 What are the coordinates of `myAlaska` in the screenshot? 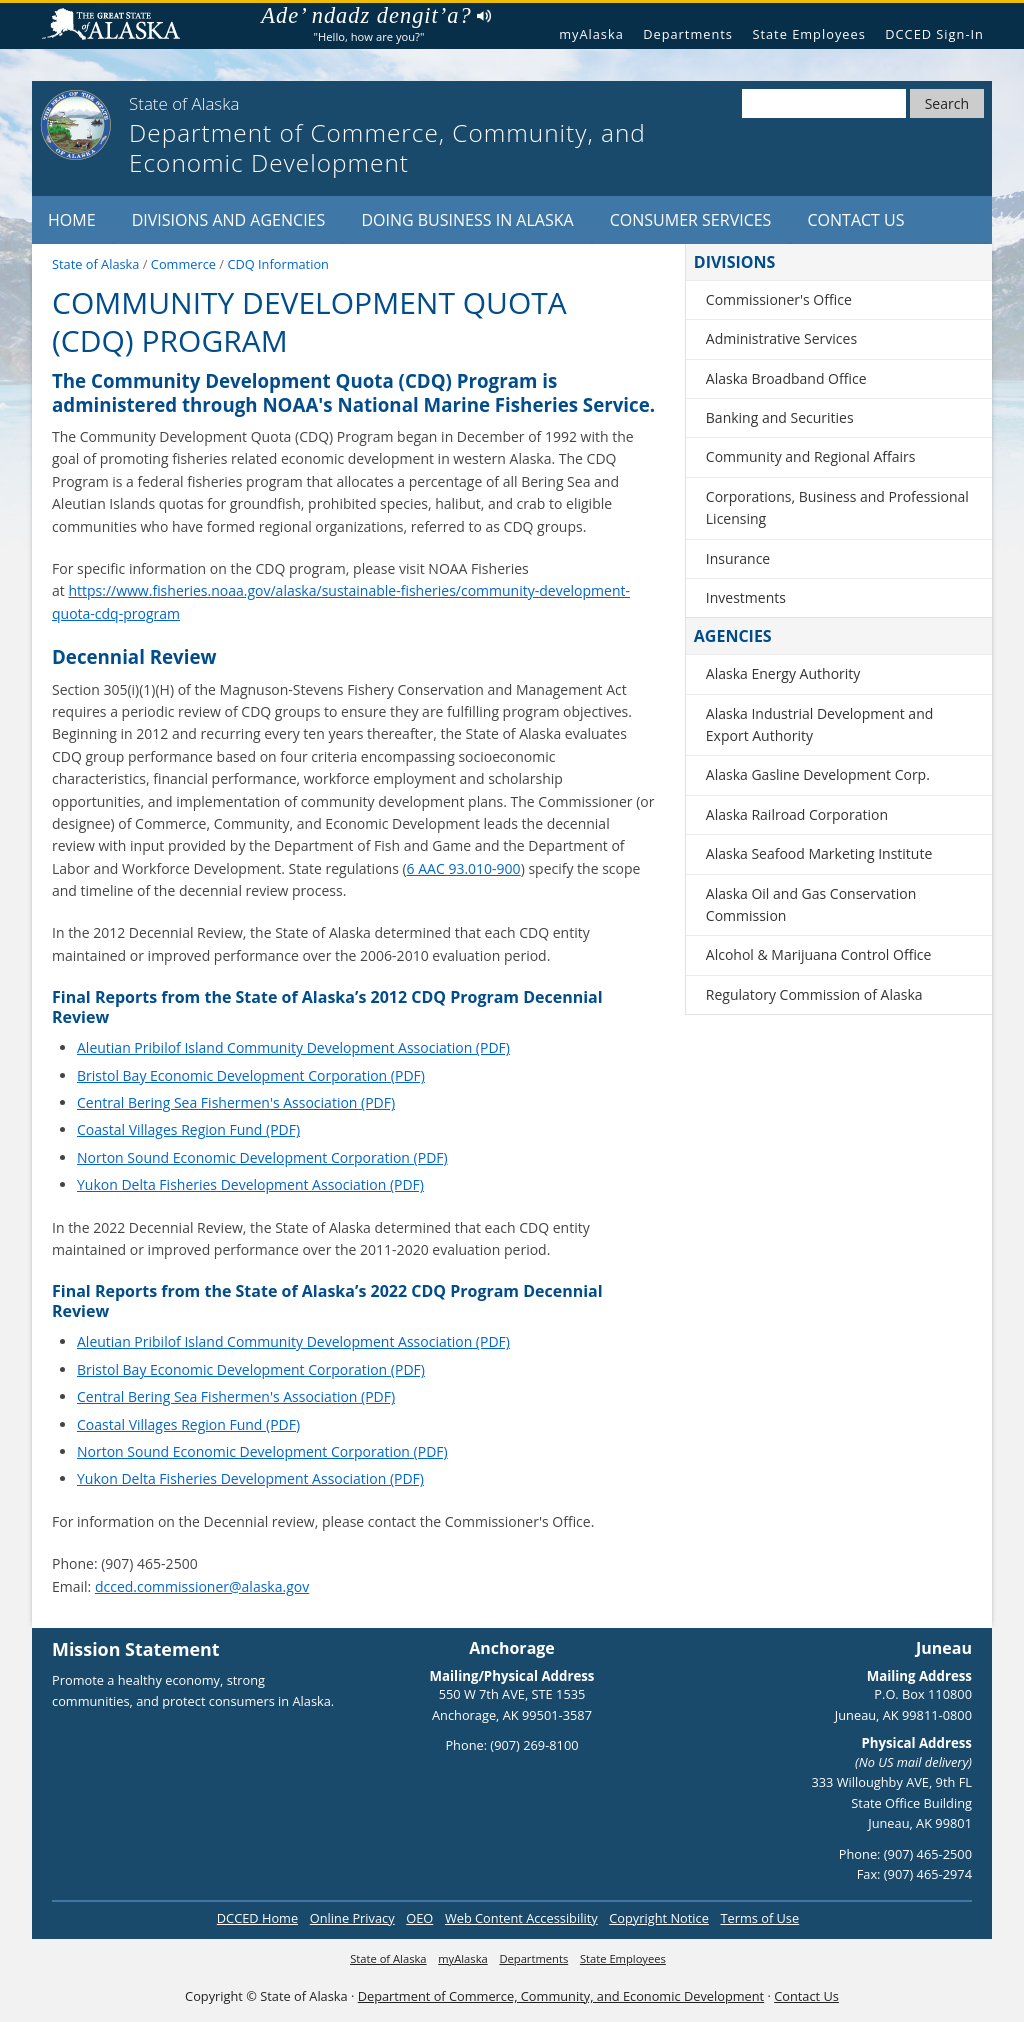 It's located at (591, 34).